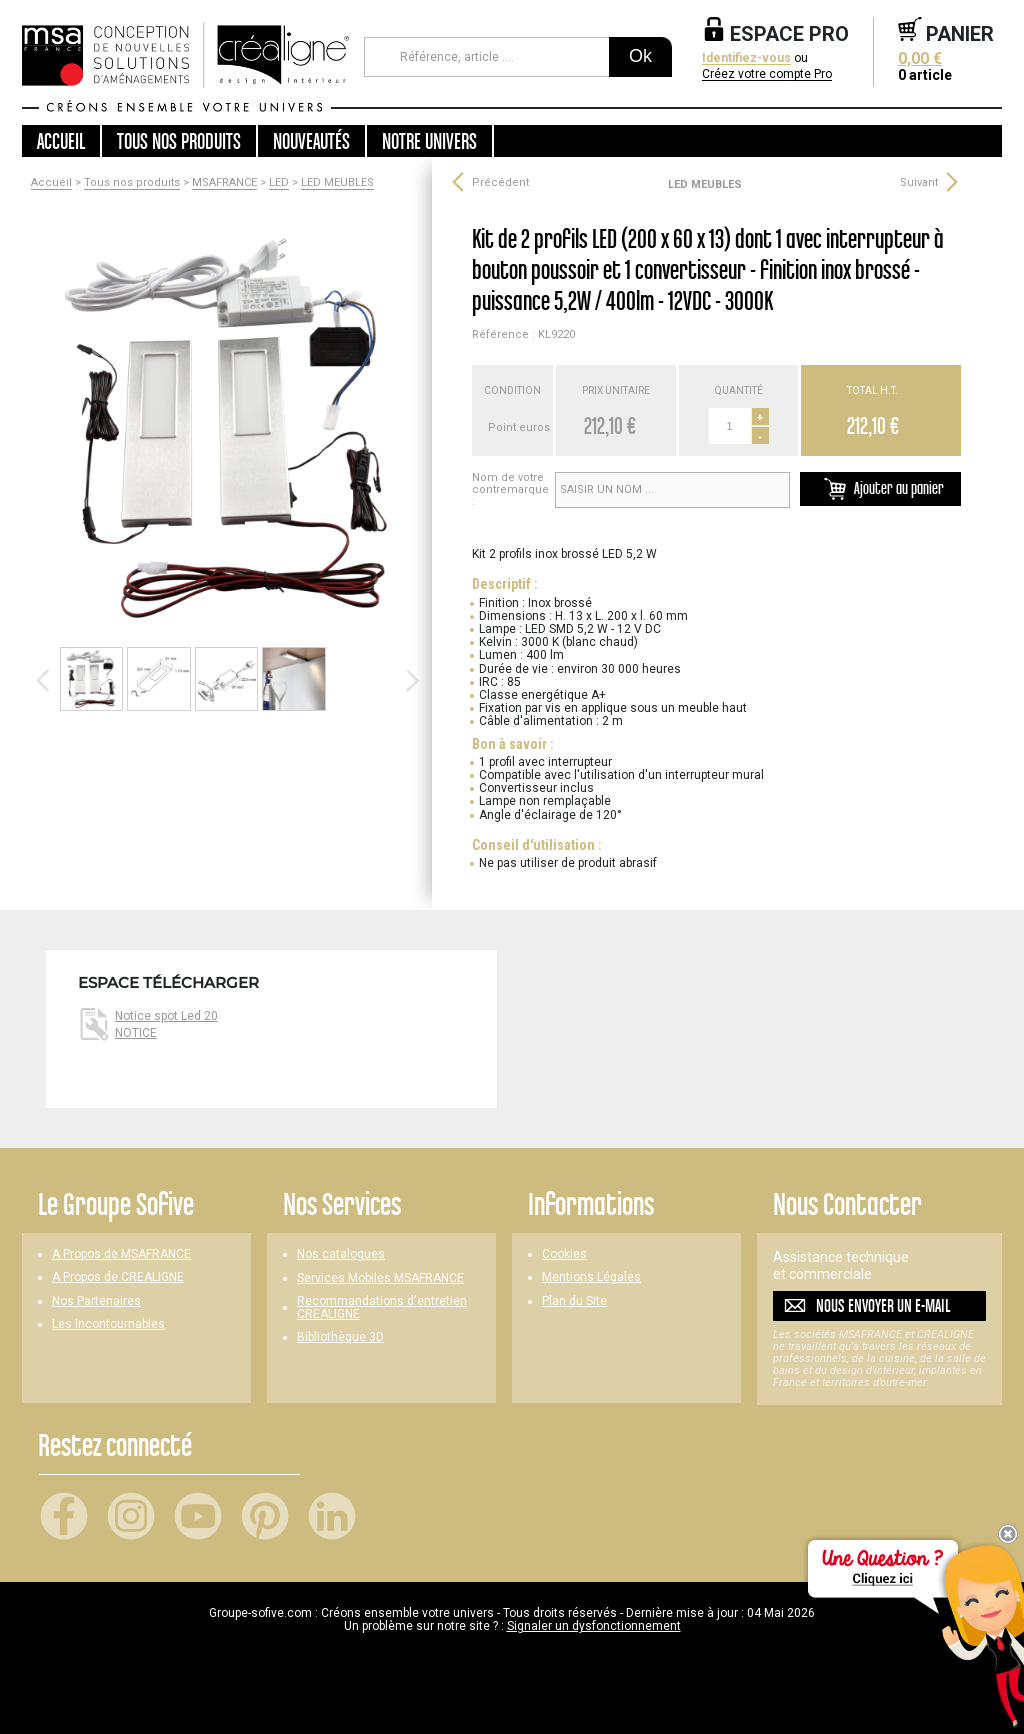  What do you see at coordinates (96, 1301) in the screenshot?
I see `Nos Partenaires` at bounding box center [96, 1301].